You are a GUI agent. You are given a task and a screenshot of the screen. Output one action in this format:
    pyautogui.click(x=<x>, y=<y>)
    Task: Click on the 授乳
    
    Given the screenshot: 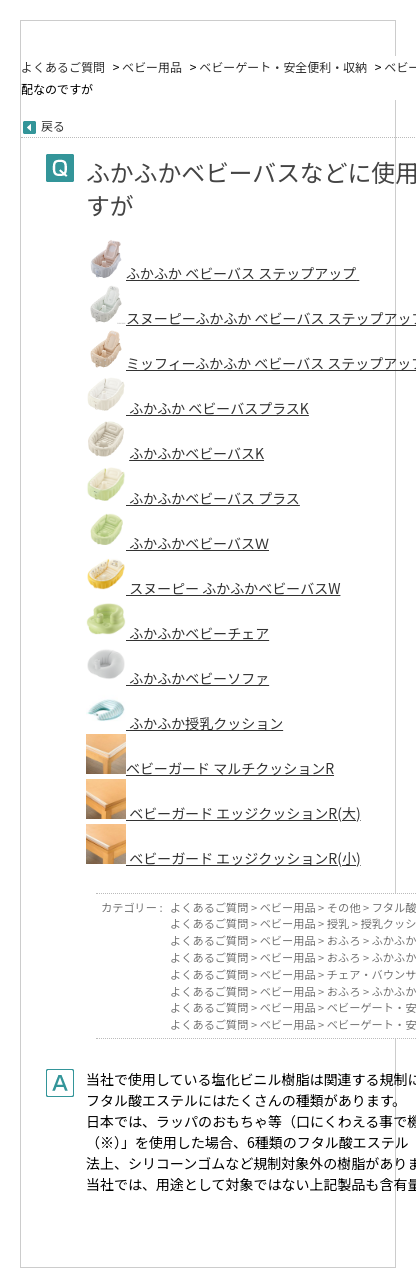 What is the action you would take?
    pyautogui.click(x=338, y=923)
    